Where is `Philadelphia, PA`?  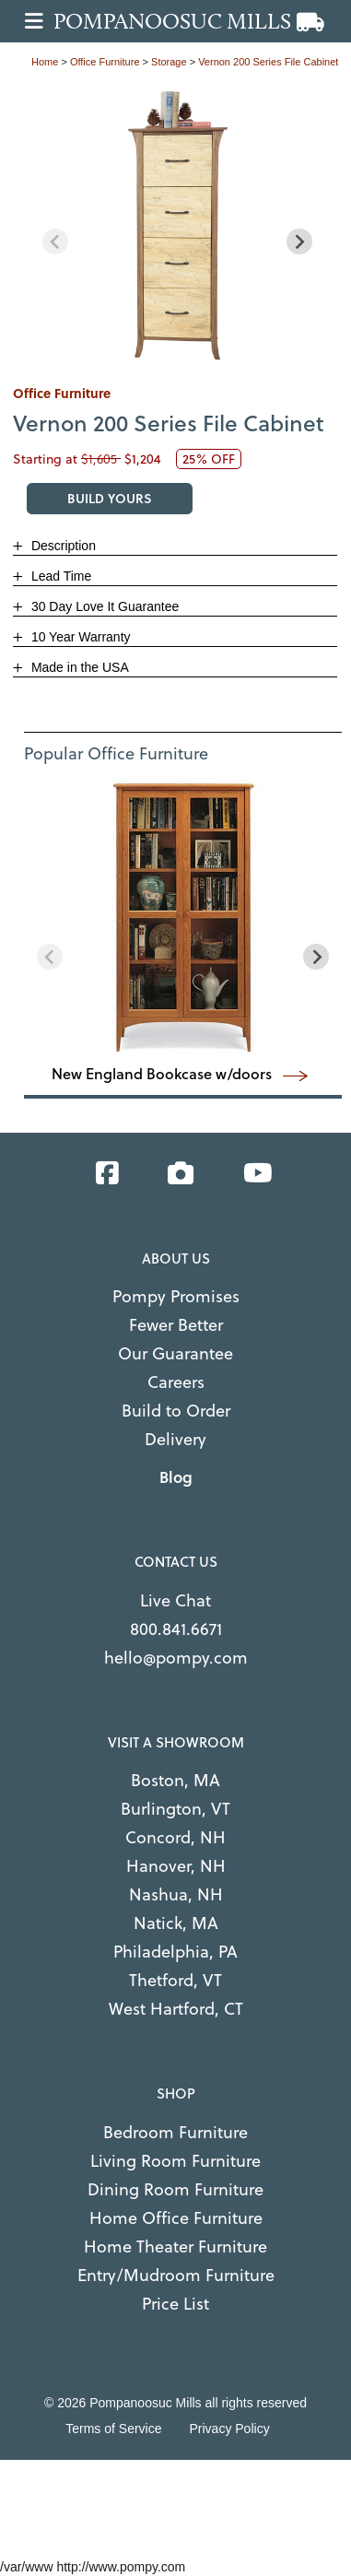
Philadelphia, PA is located at coordinates (175, 1951).